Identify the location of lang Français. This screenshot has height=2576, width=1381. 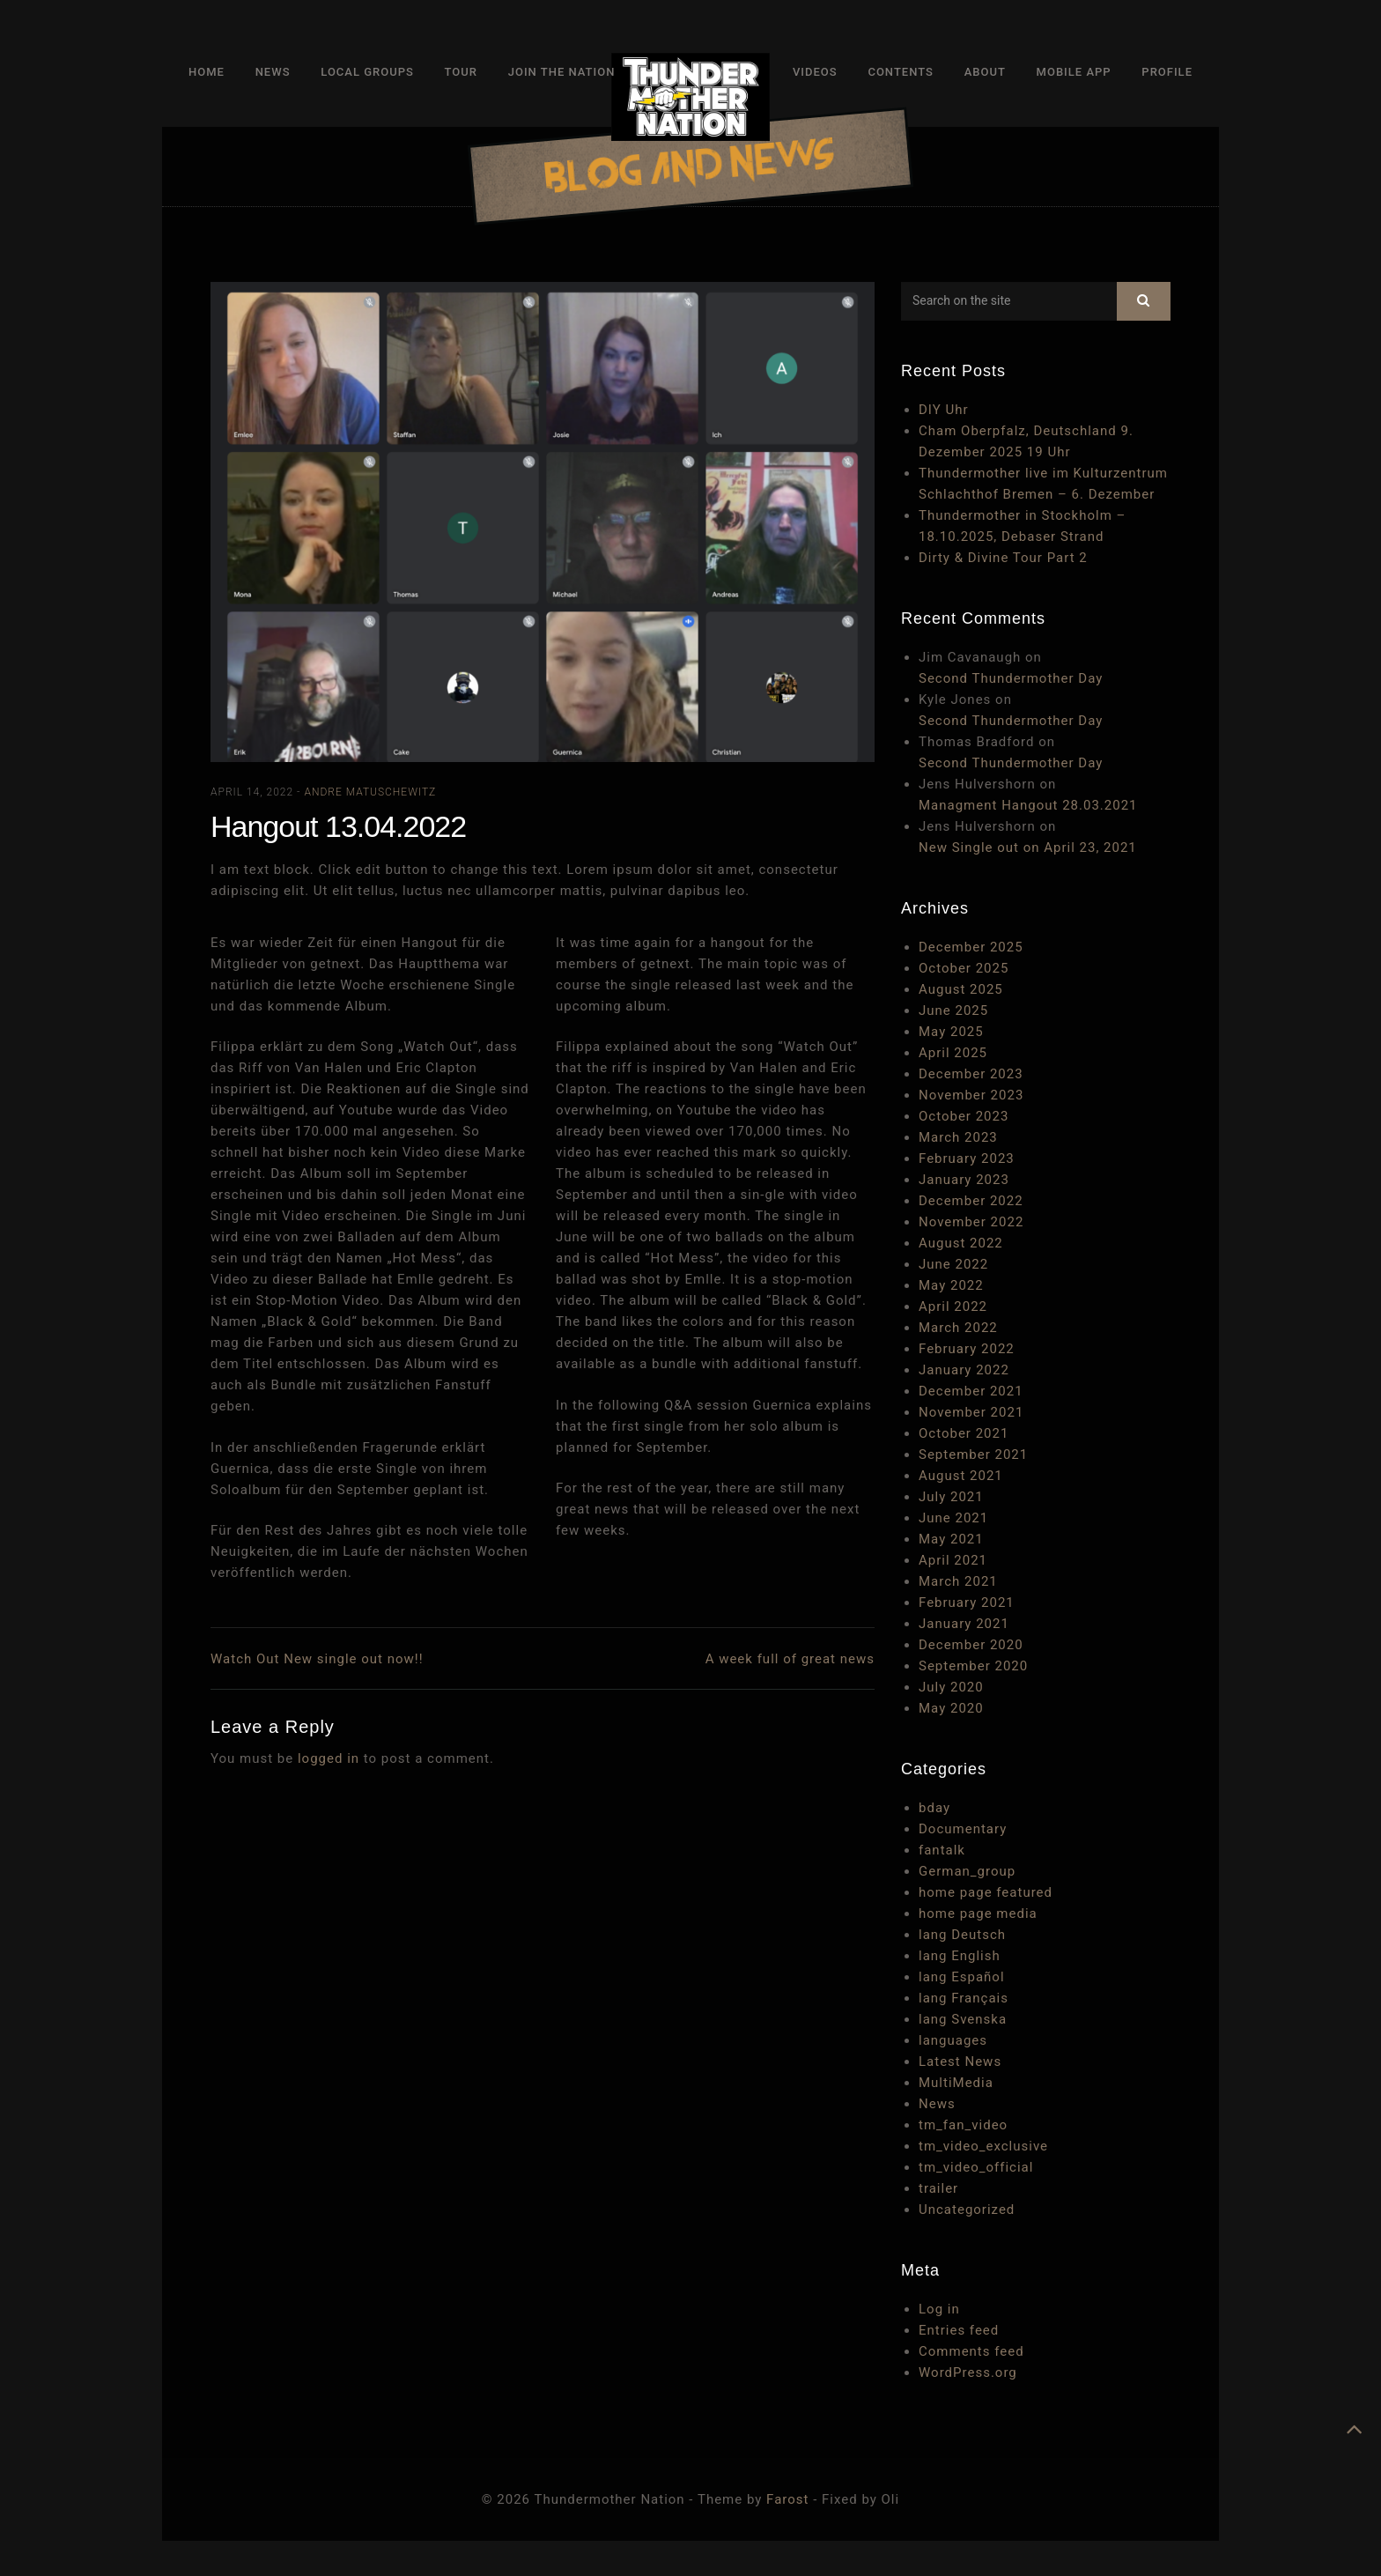
(963, 1998).